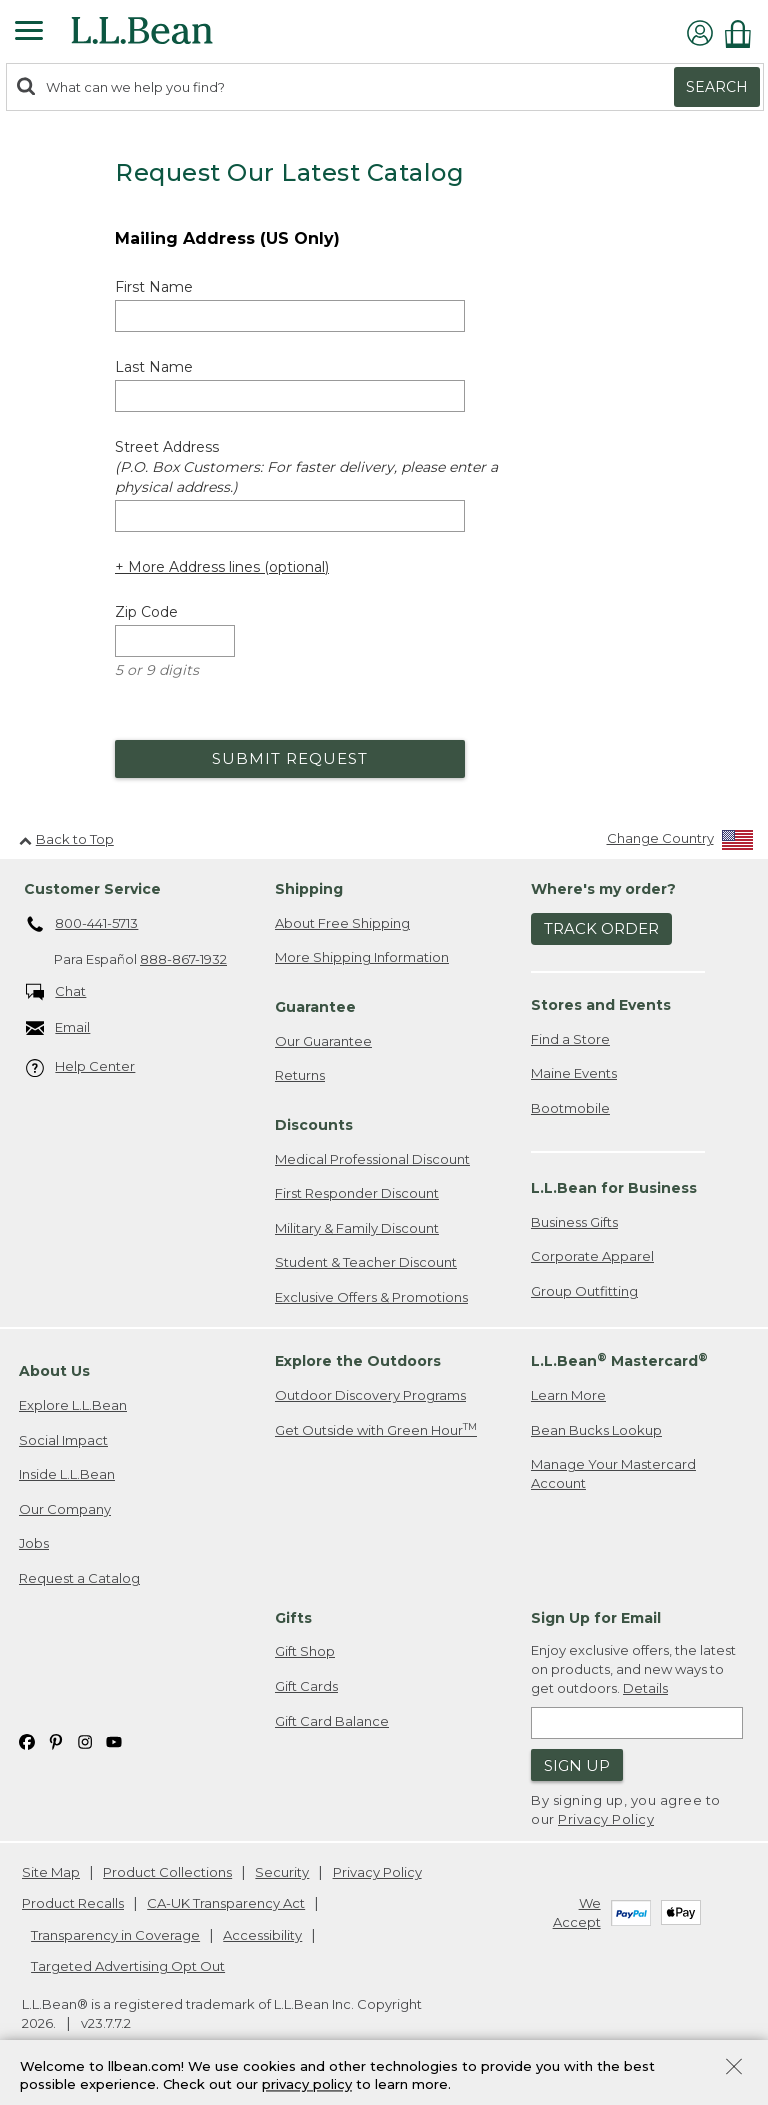 This screenshot has width=768, height=2105. I want to click on Customer Service [heading], so click(92, 889).